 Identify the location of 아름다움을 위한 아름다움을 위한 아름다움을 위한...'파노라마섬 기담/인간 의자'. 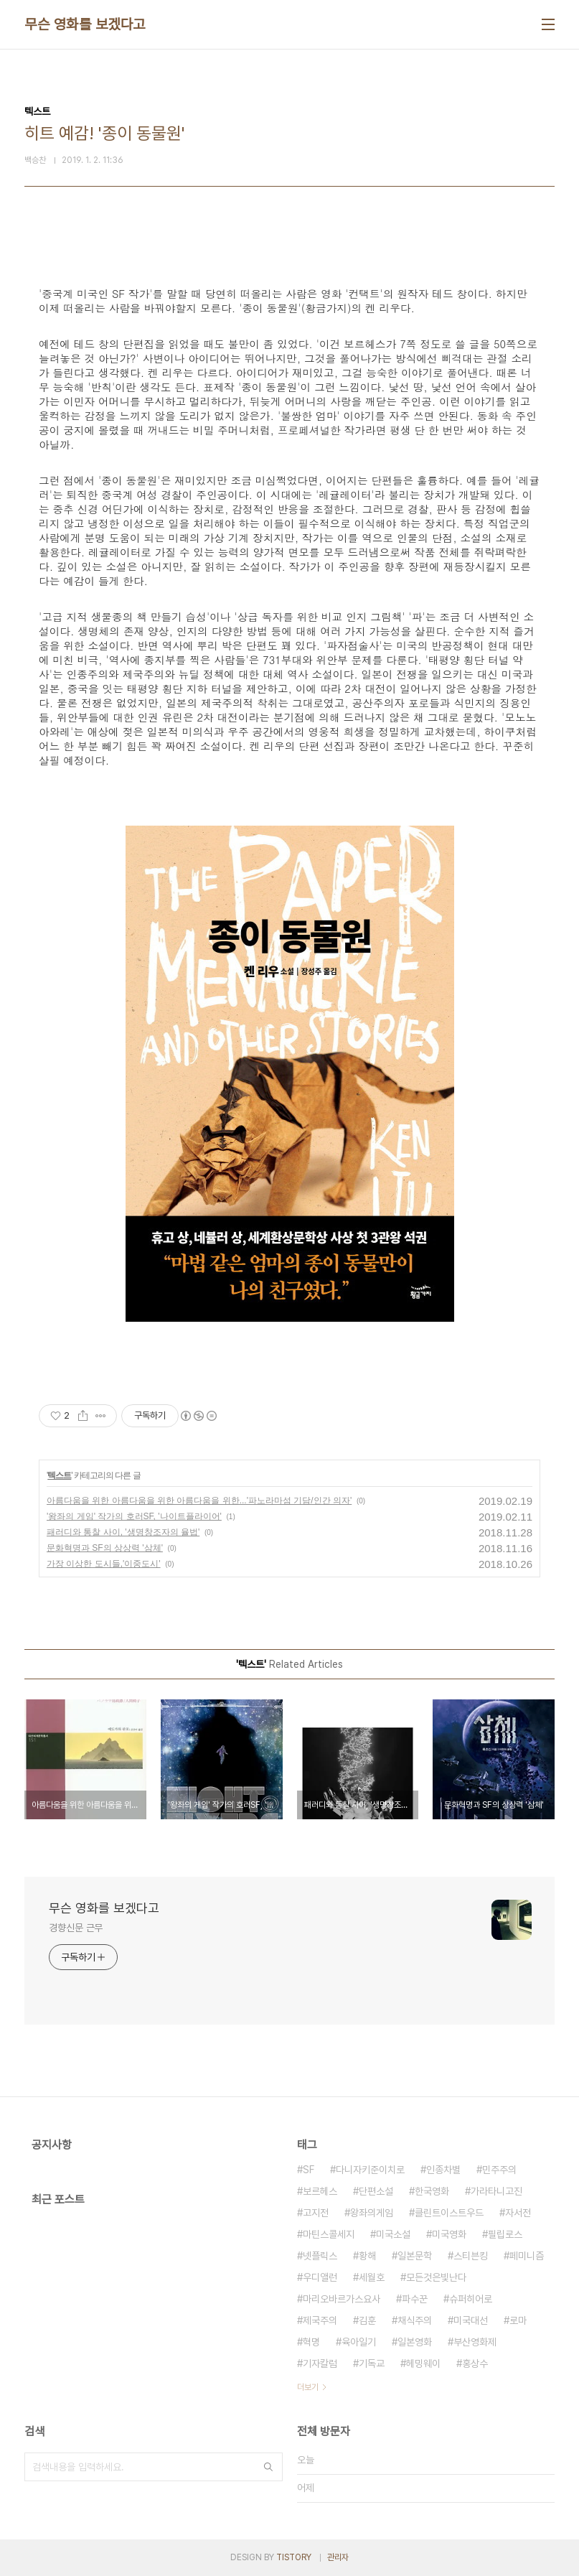
(199, 1500).